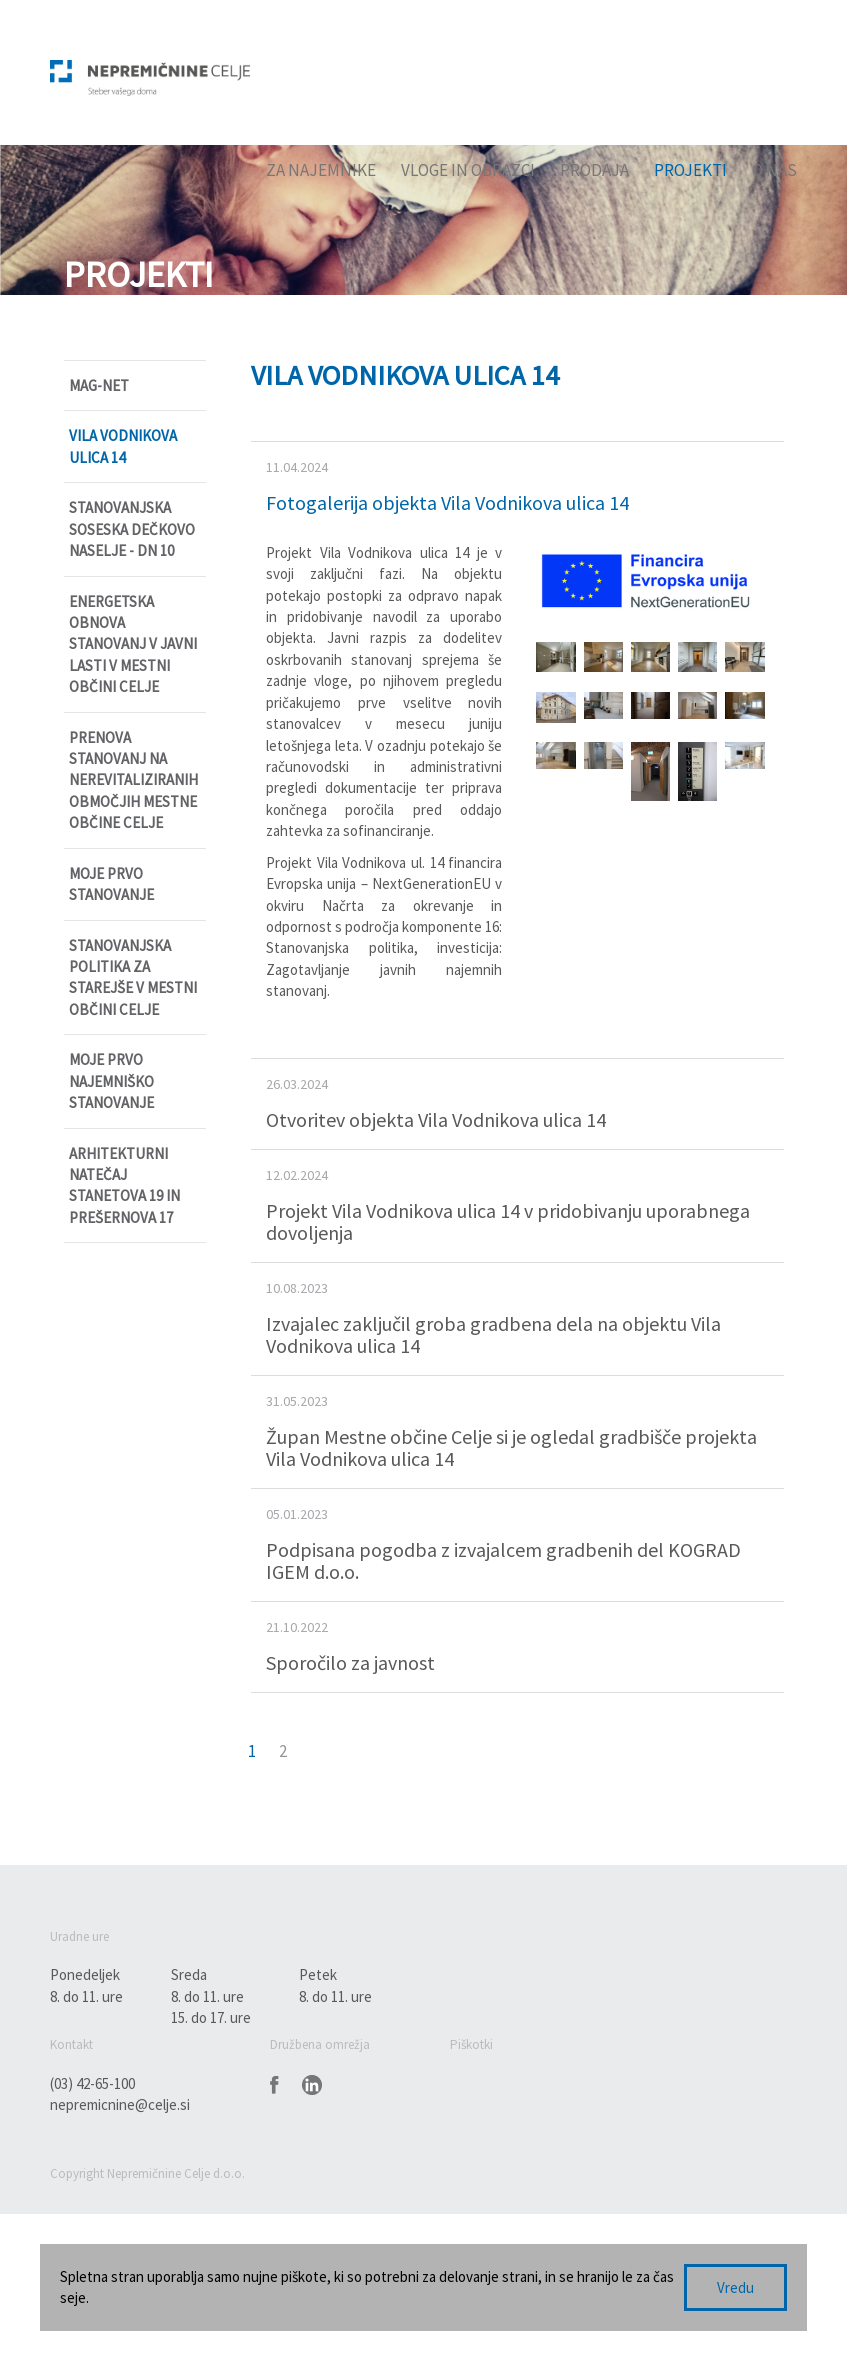  I want to click on Stanovanjska politika za starejše v Mestni občini Celje, so click(133, 977).